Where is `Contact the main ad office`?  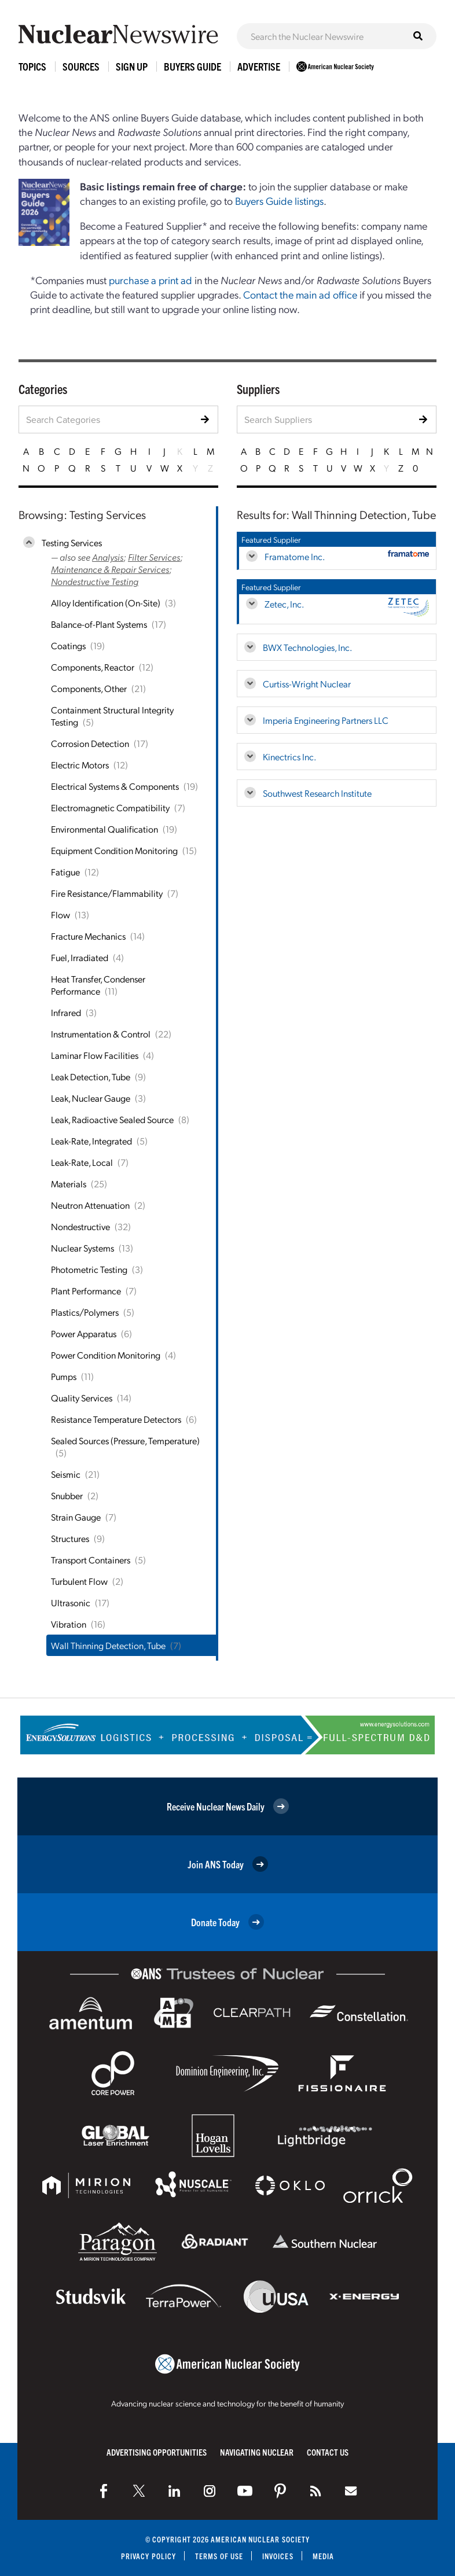 Contact the main ad office is located at coordinates (300, 294).